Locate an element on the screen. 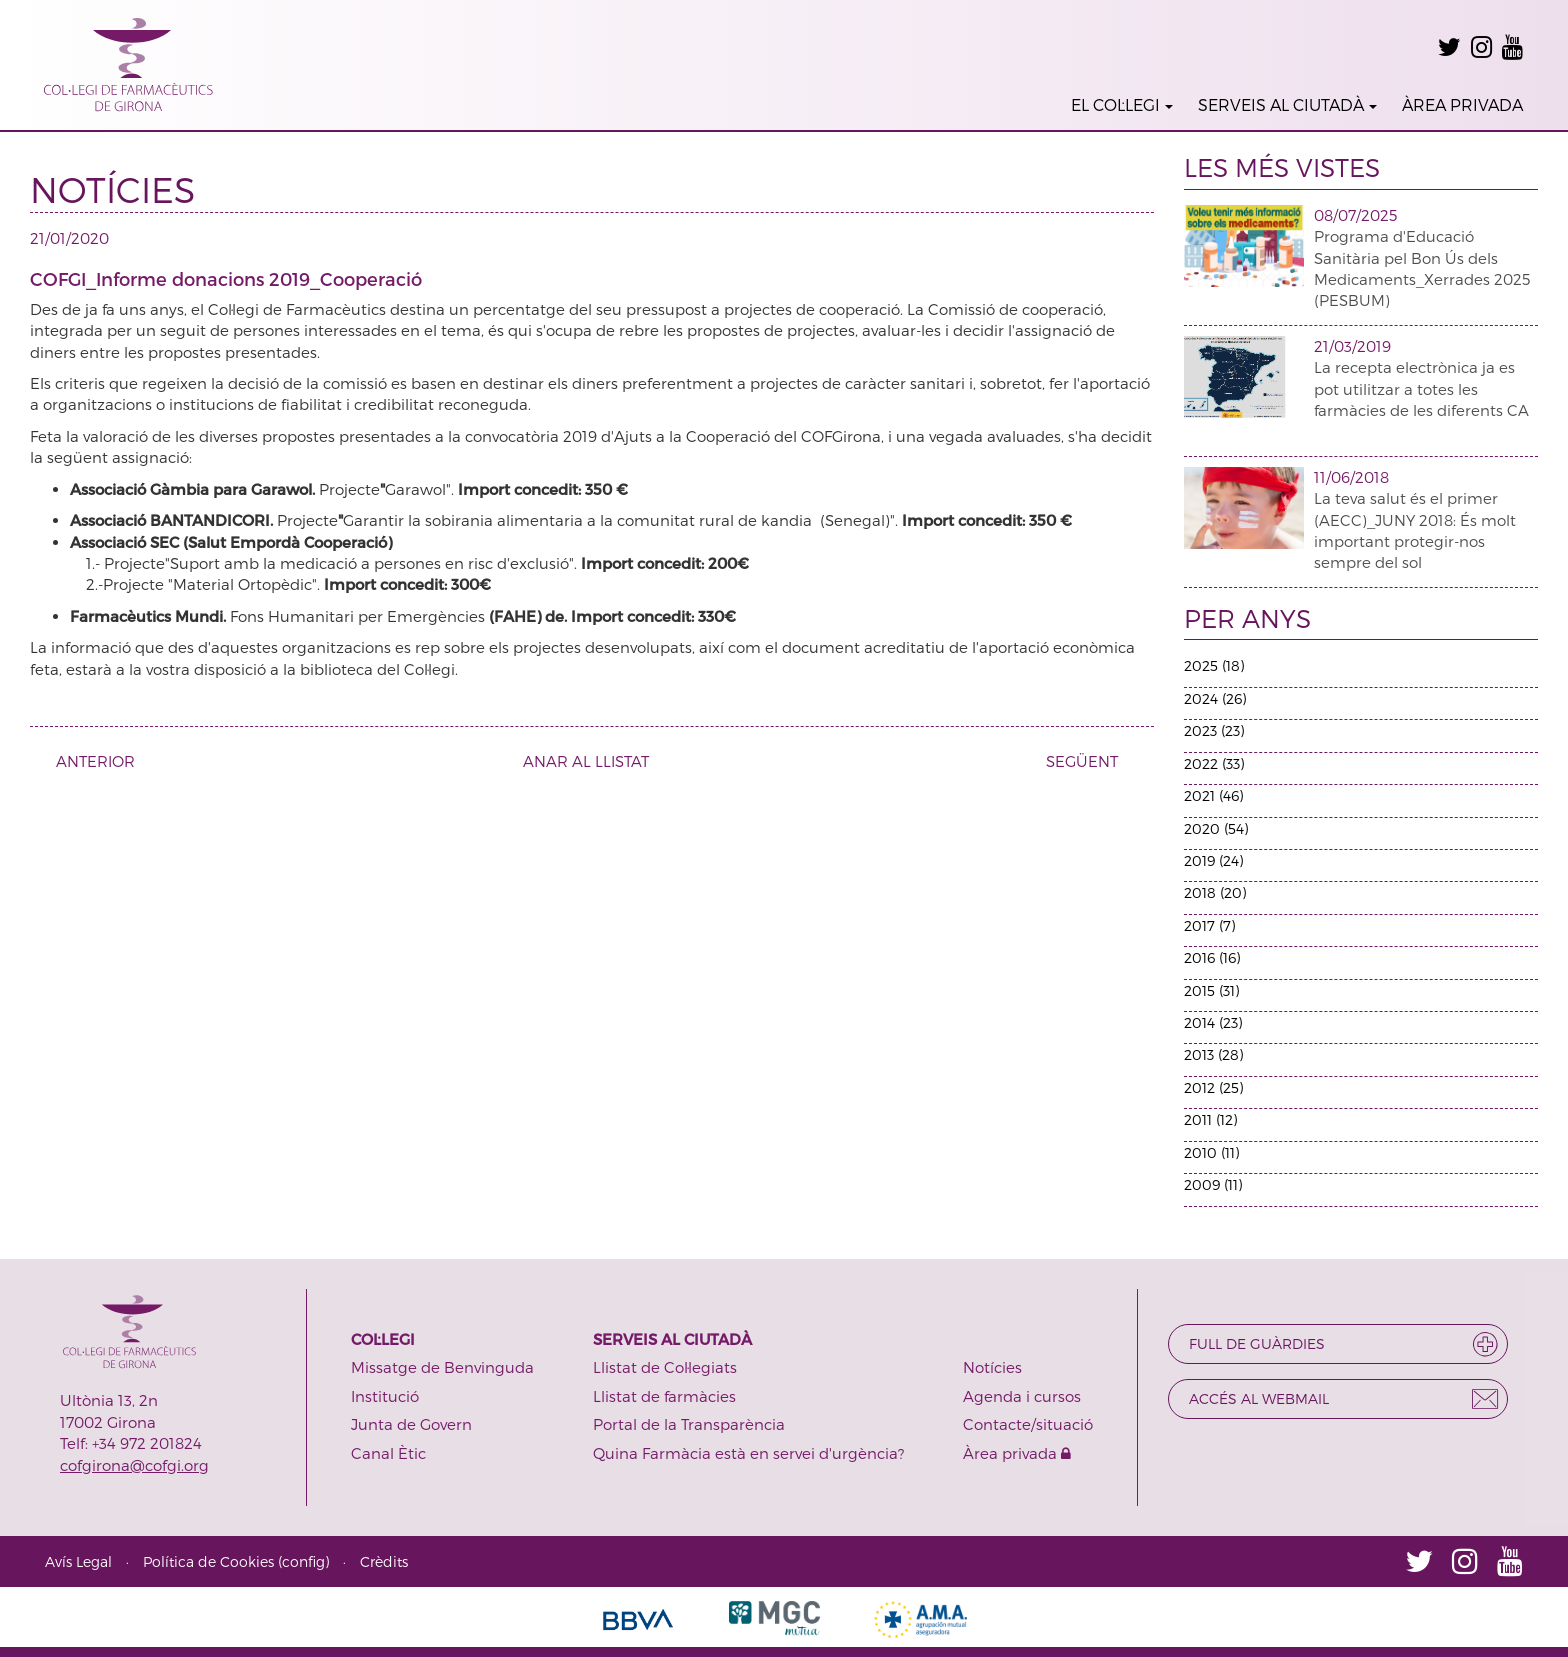 This screenshot has height=1657, width=1568. 2023 (23) is located at coordinates (1214, 730).